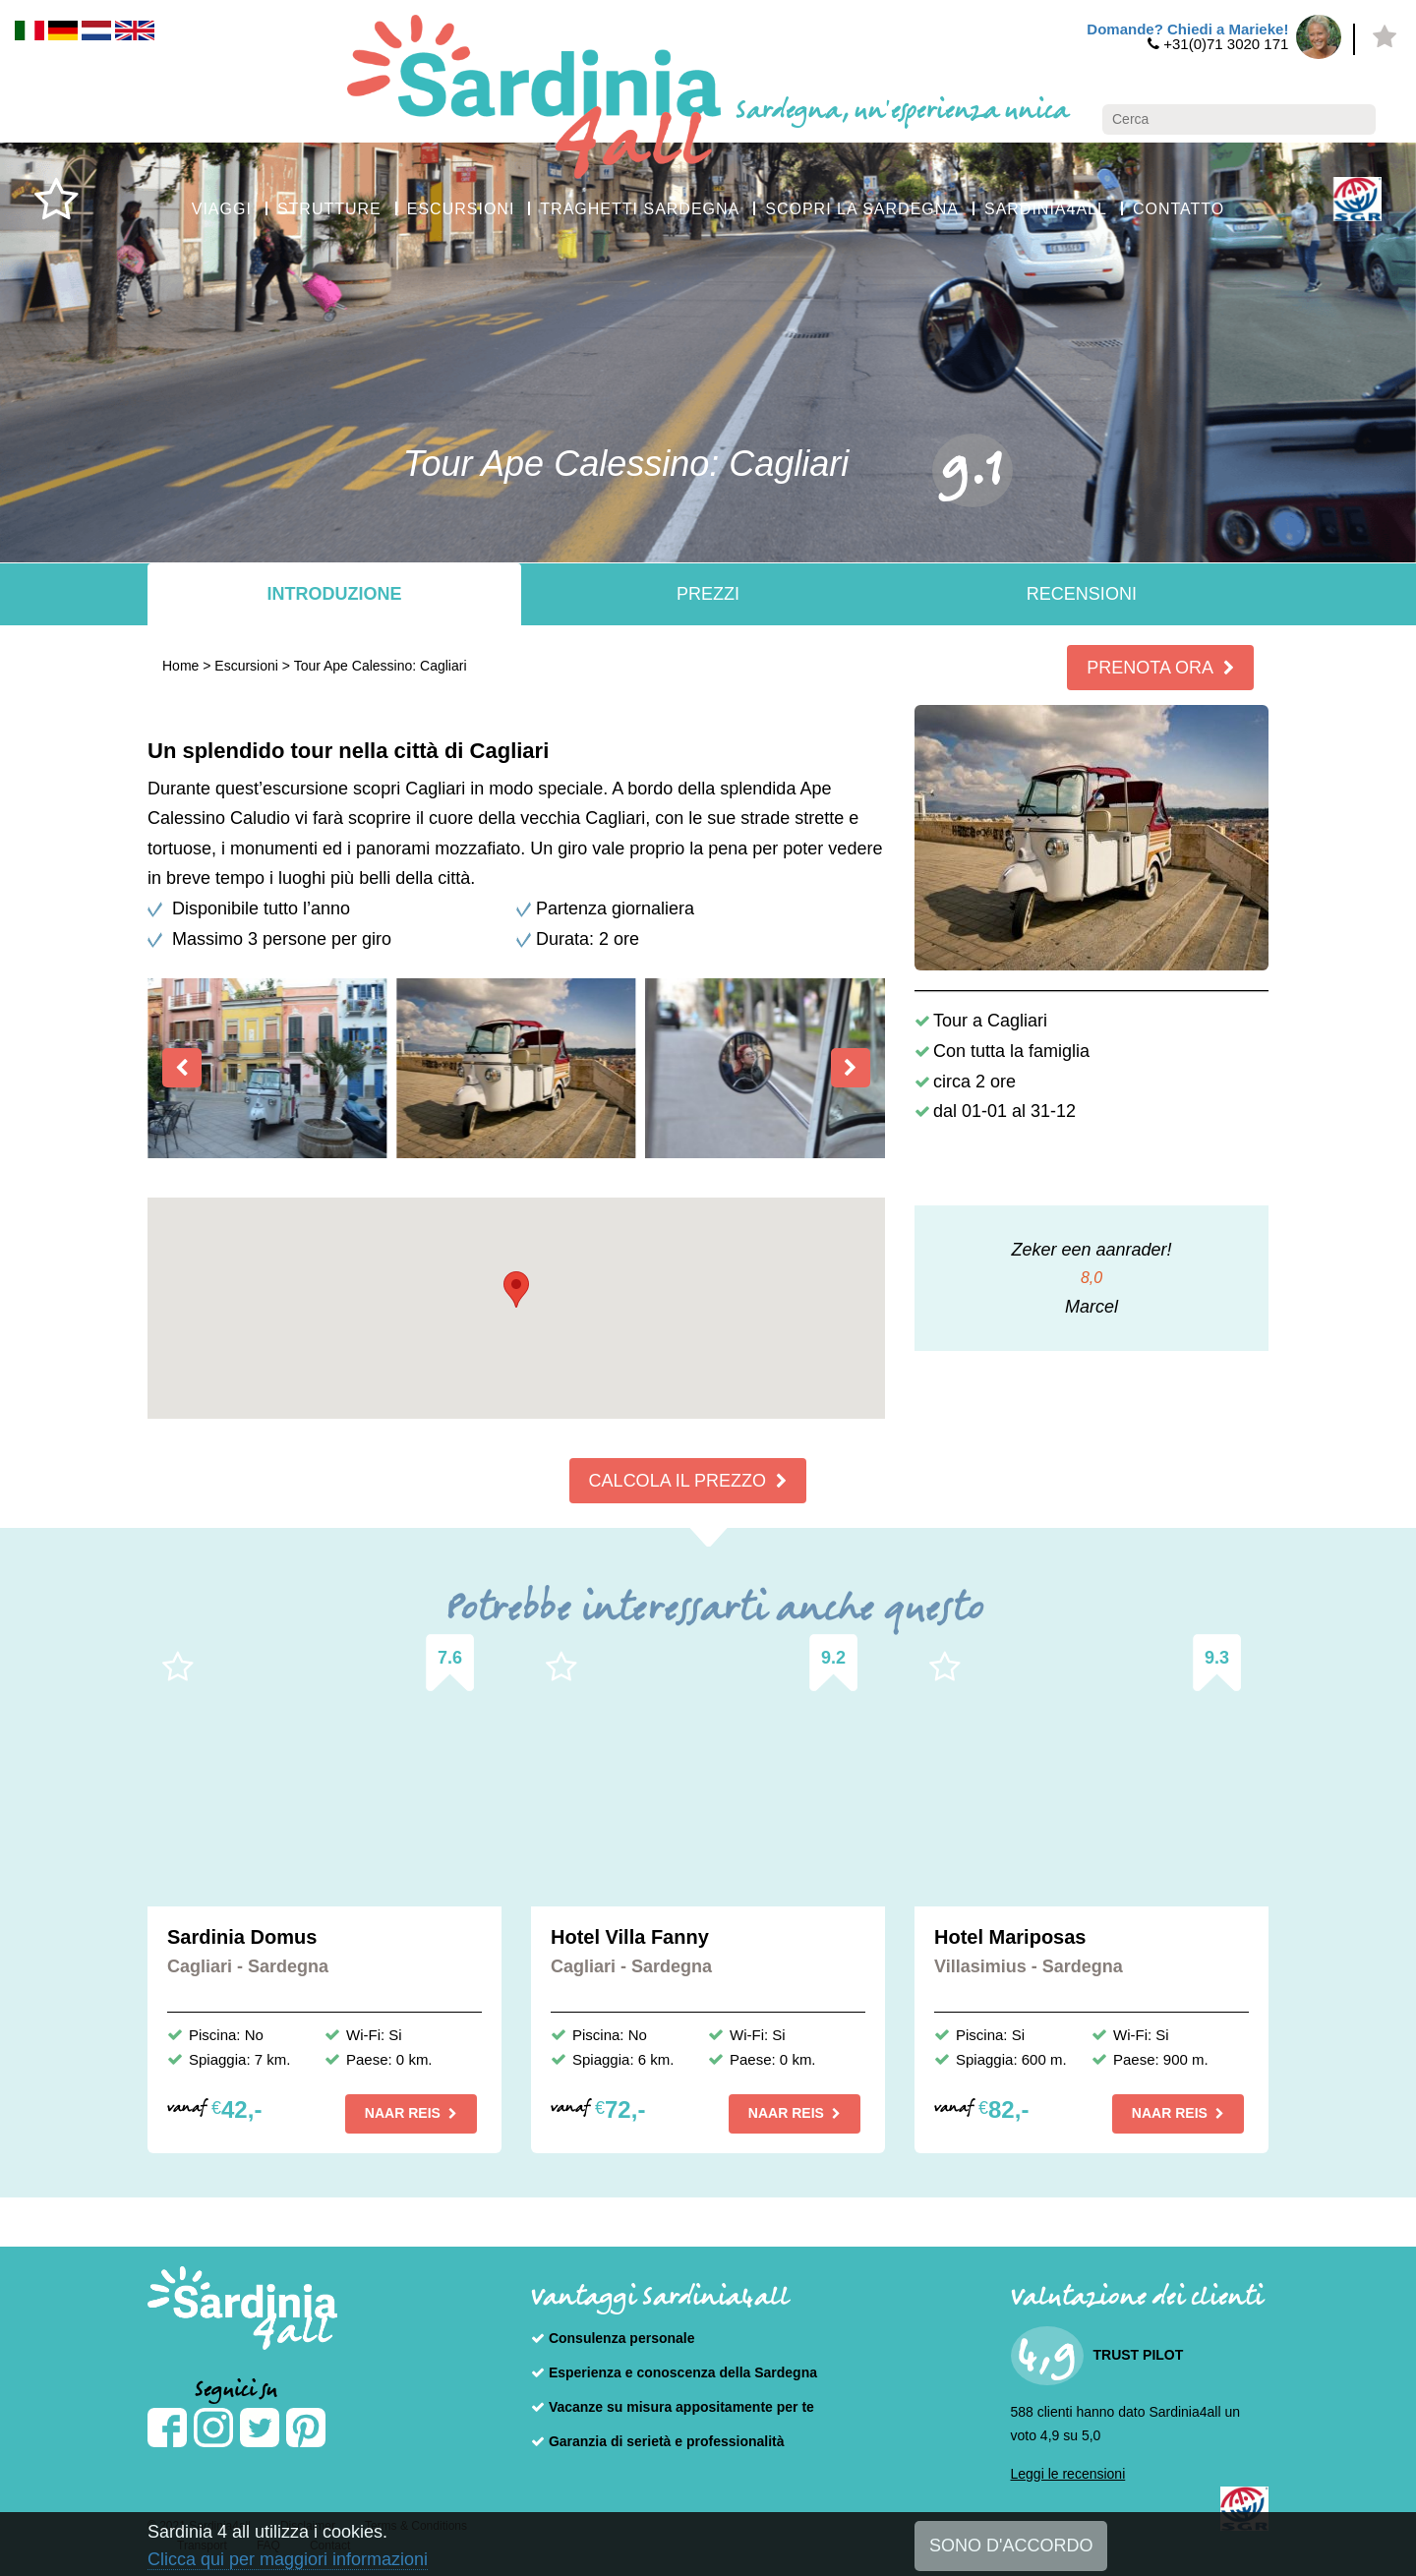 This screenshot has width=1416, height=2576. What do you see at coordinates (333, 594) in the screenshot?
I see `Introduzione` at bounding box center [333, 594].